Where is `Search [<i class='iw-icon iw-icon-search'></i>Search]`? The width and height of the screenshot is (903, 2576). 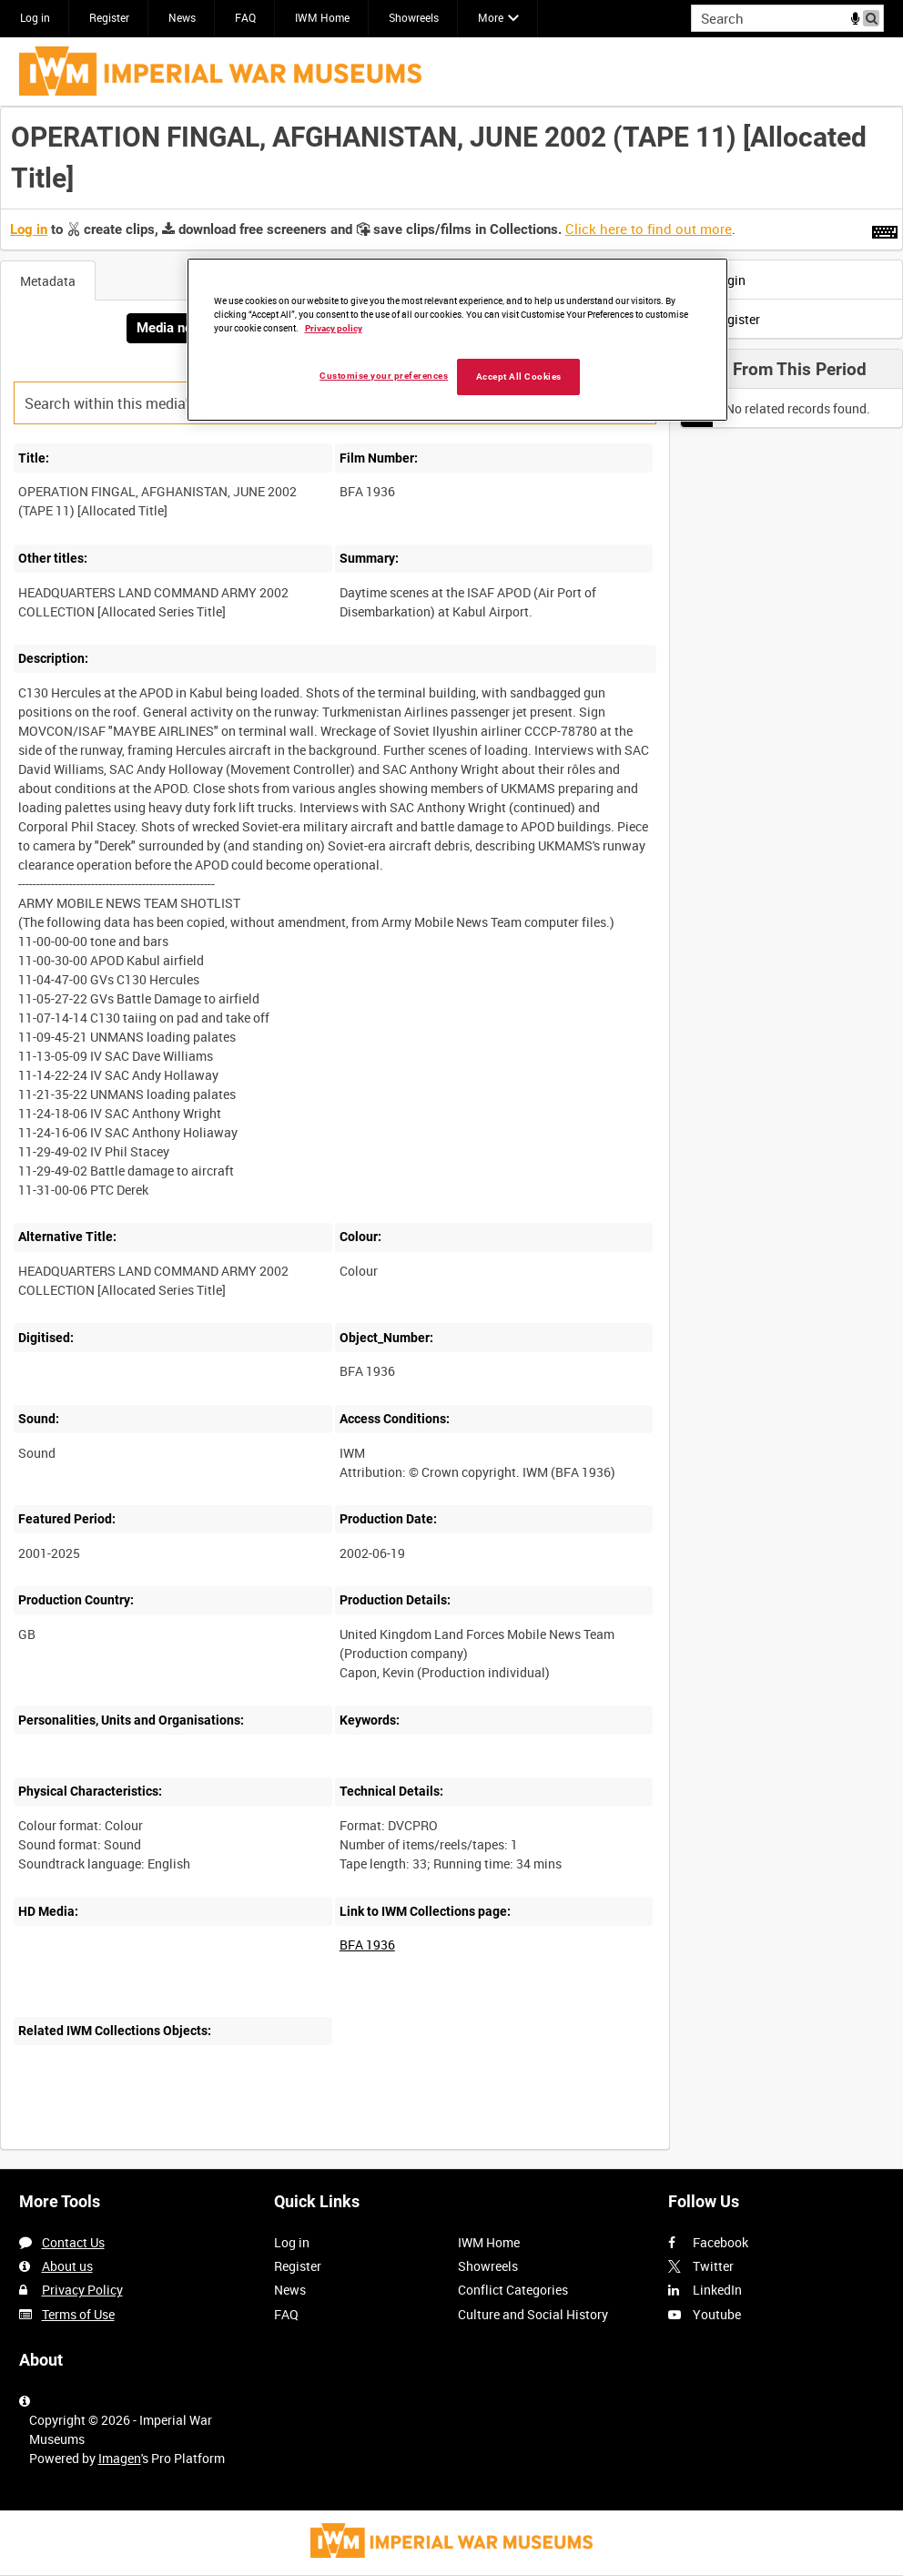
Search [<i class='iw-icon iw-icon-search'></i>Search] is located at coordinates (873, 16).